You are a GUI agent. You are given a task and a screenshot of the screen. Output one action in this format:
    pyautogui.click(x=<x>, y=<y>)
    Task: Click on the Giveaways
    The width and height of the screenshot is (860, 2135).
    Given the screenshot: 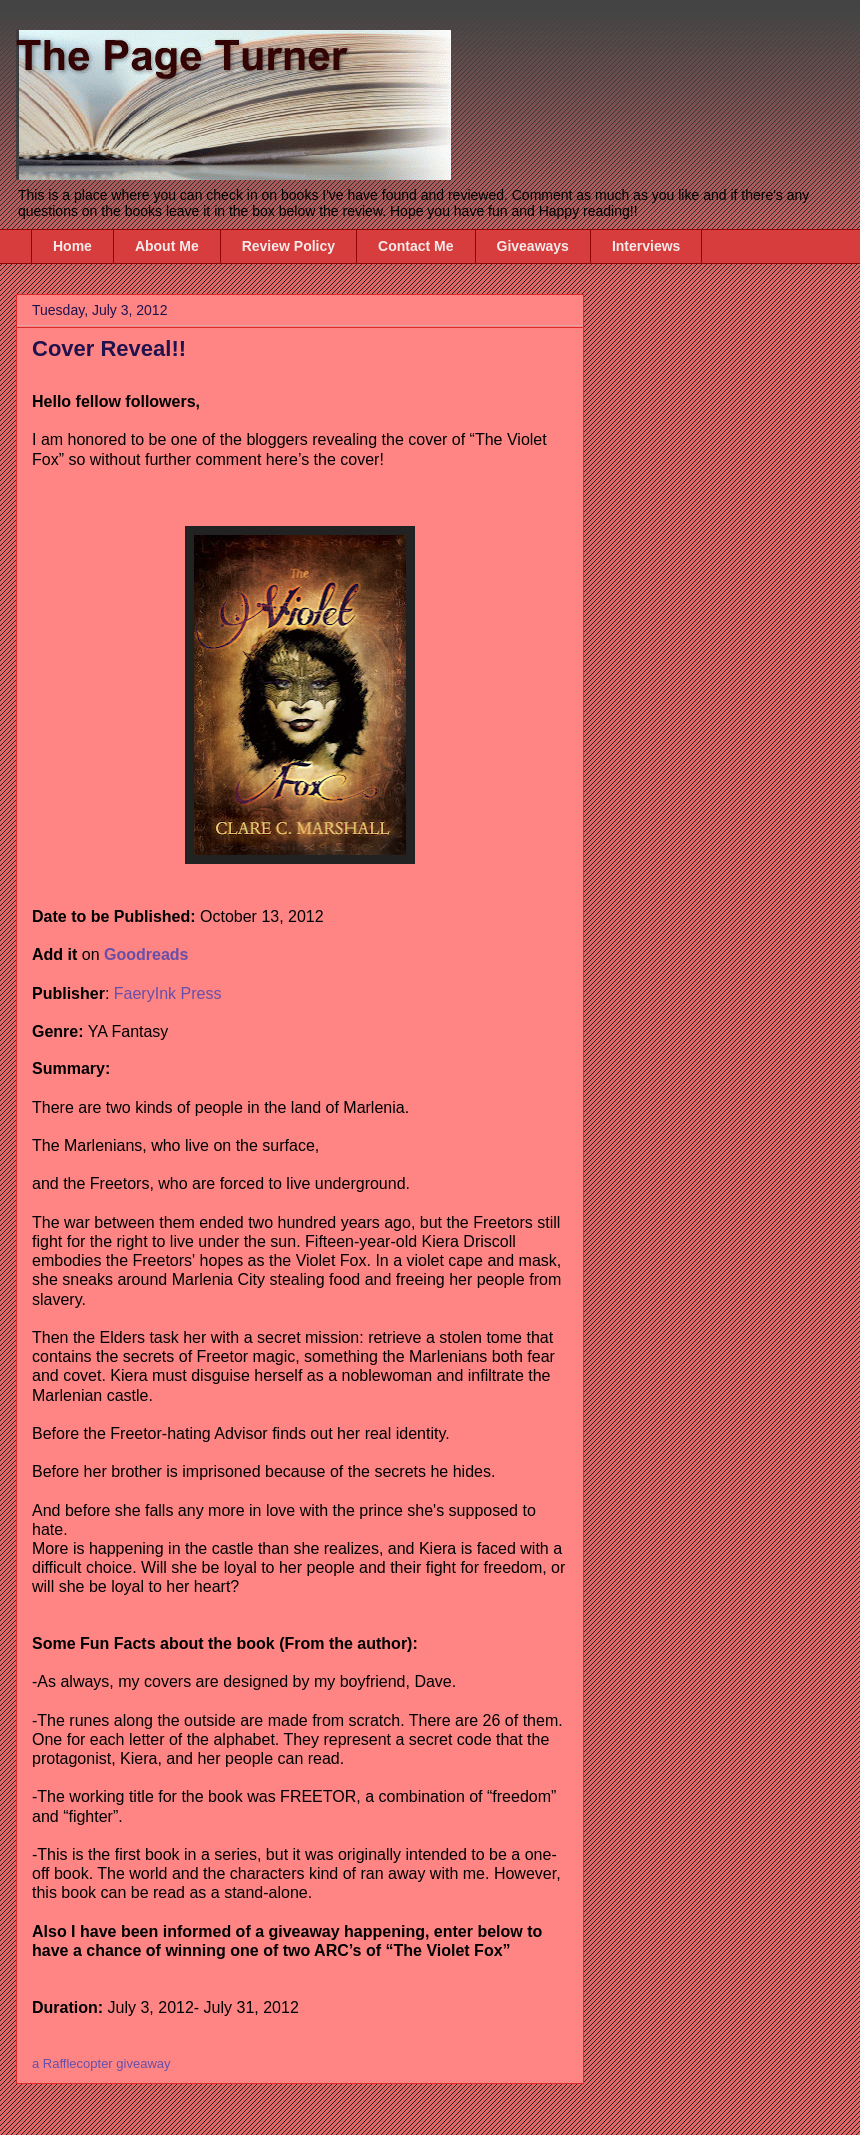 What is the action you would take?
    pyautogui.click(x=533, y=246)
    